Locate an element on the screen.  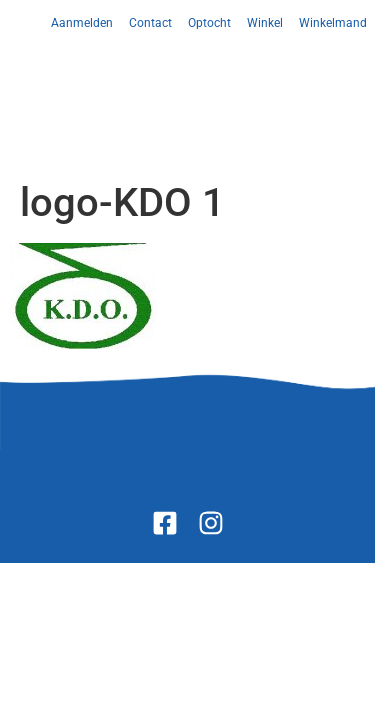
Optocht is located at coordinates (209, 23).